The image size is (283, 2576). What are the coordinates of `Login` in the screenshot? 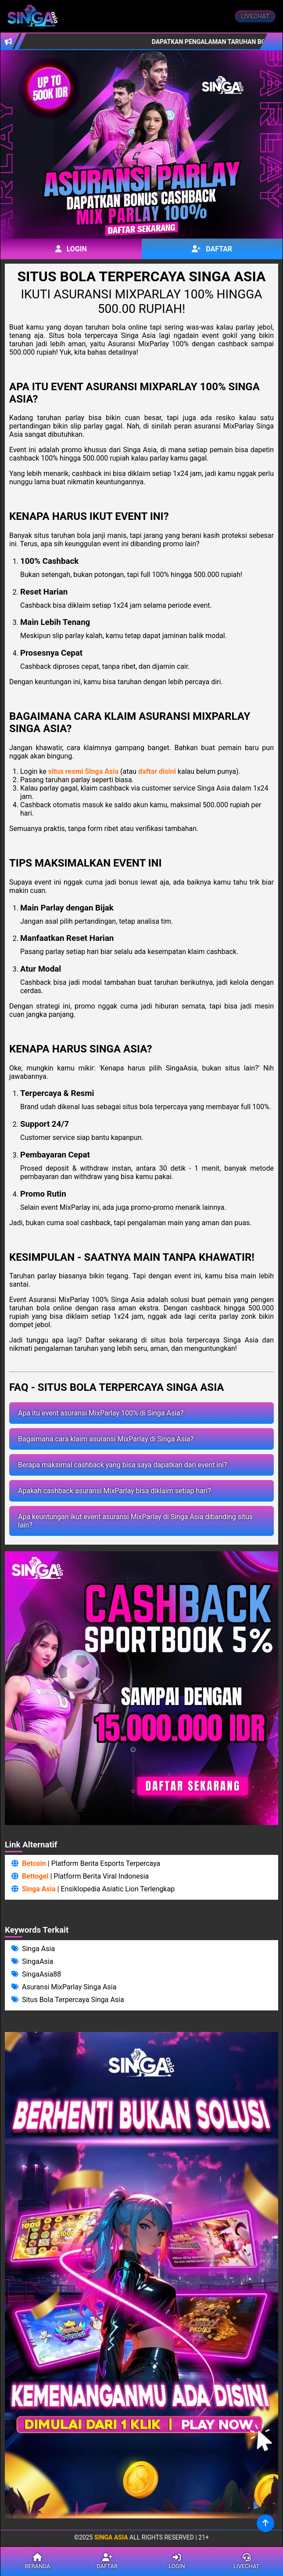 It's located at (71, 249).